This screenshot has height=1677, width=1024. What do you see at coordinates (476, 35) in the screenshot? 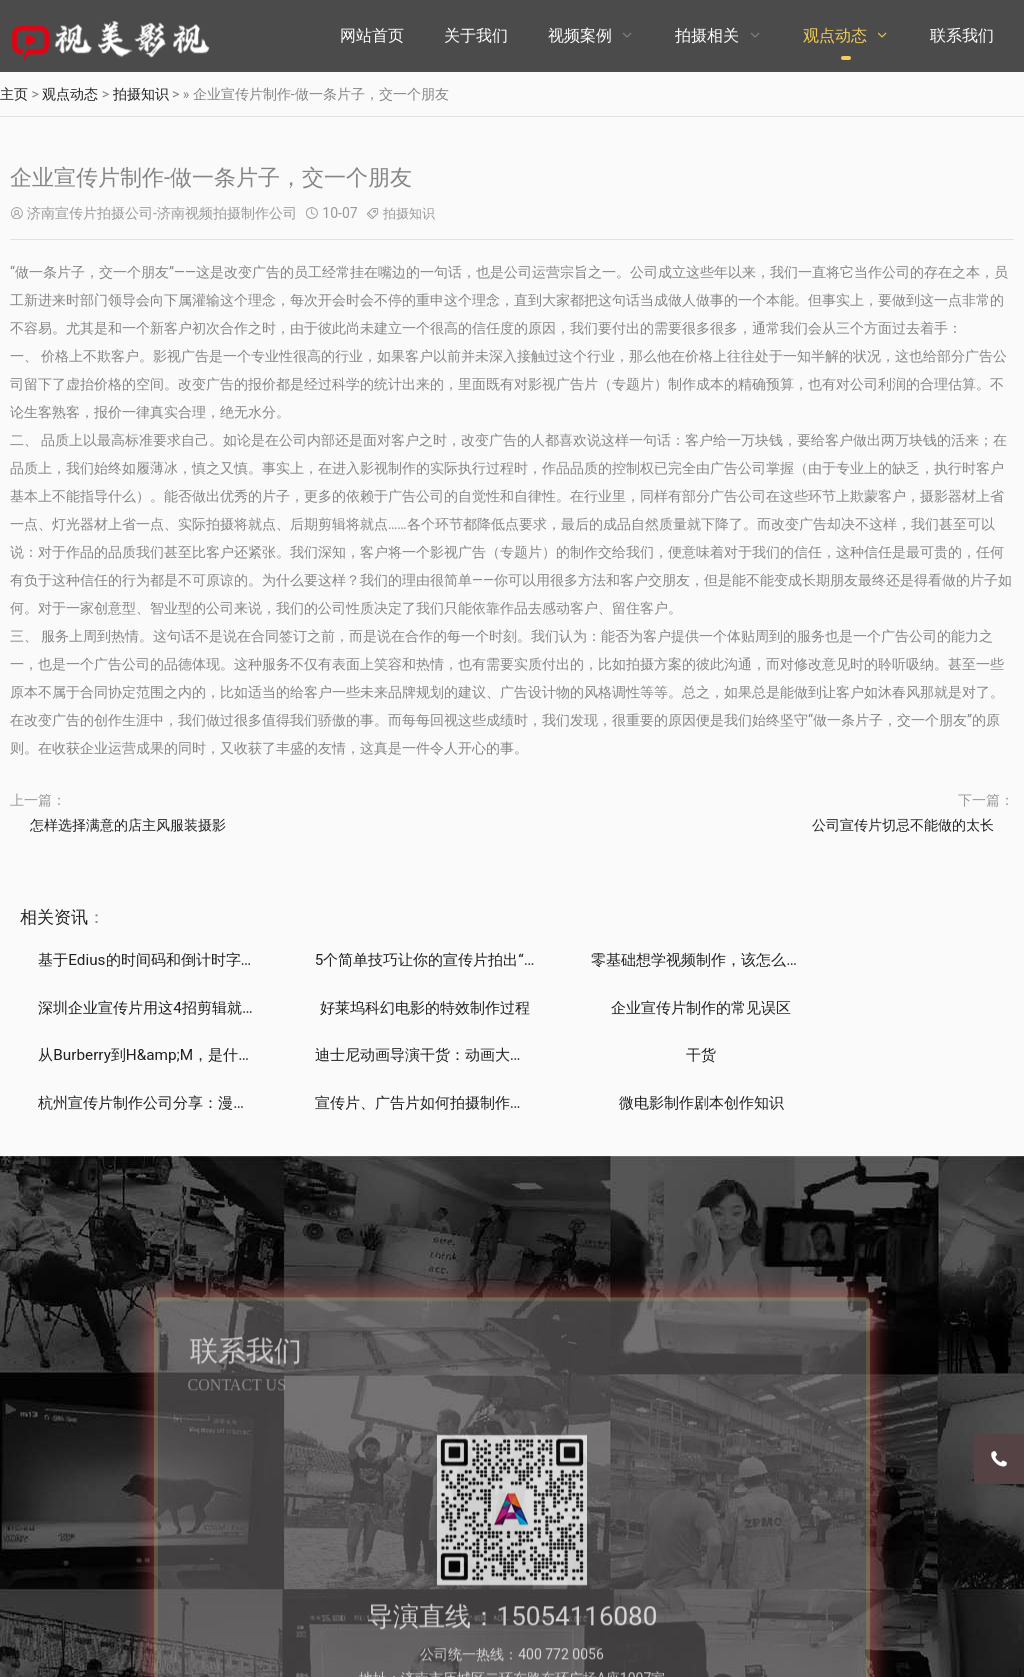
I see `关于我们` at bounding box center [476, 35].